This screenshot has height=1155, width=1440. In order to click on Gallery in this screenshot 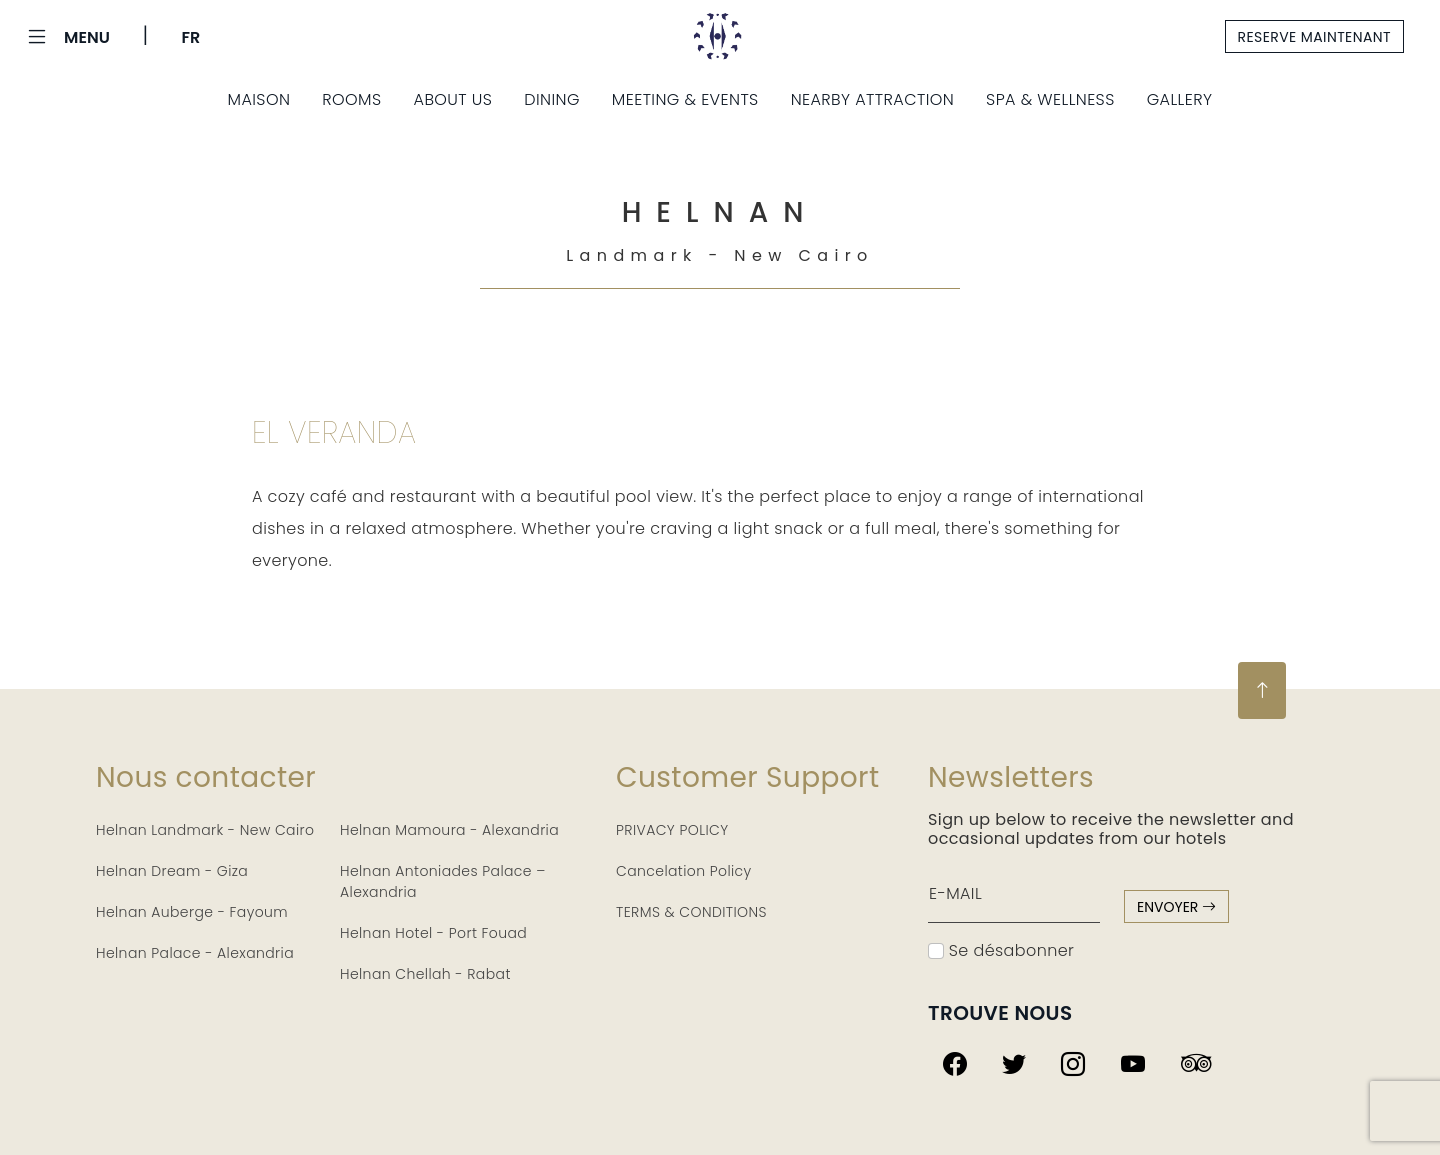, I will do `click(1180, 99)`.